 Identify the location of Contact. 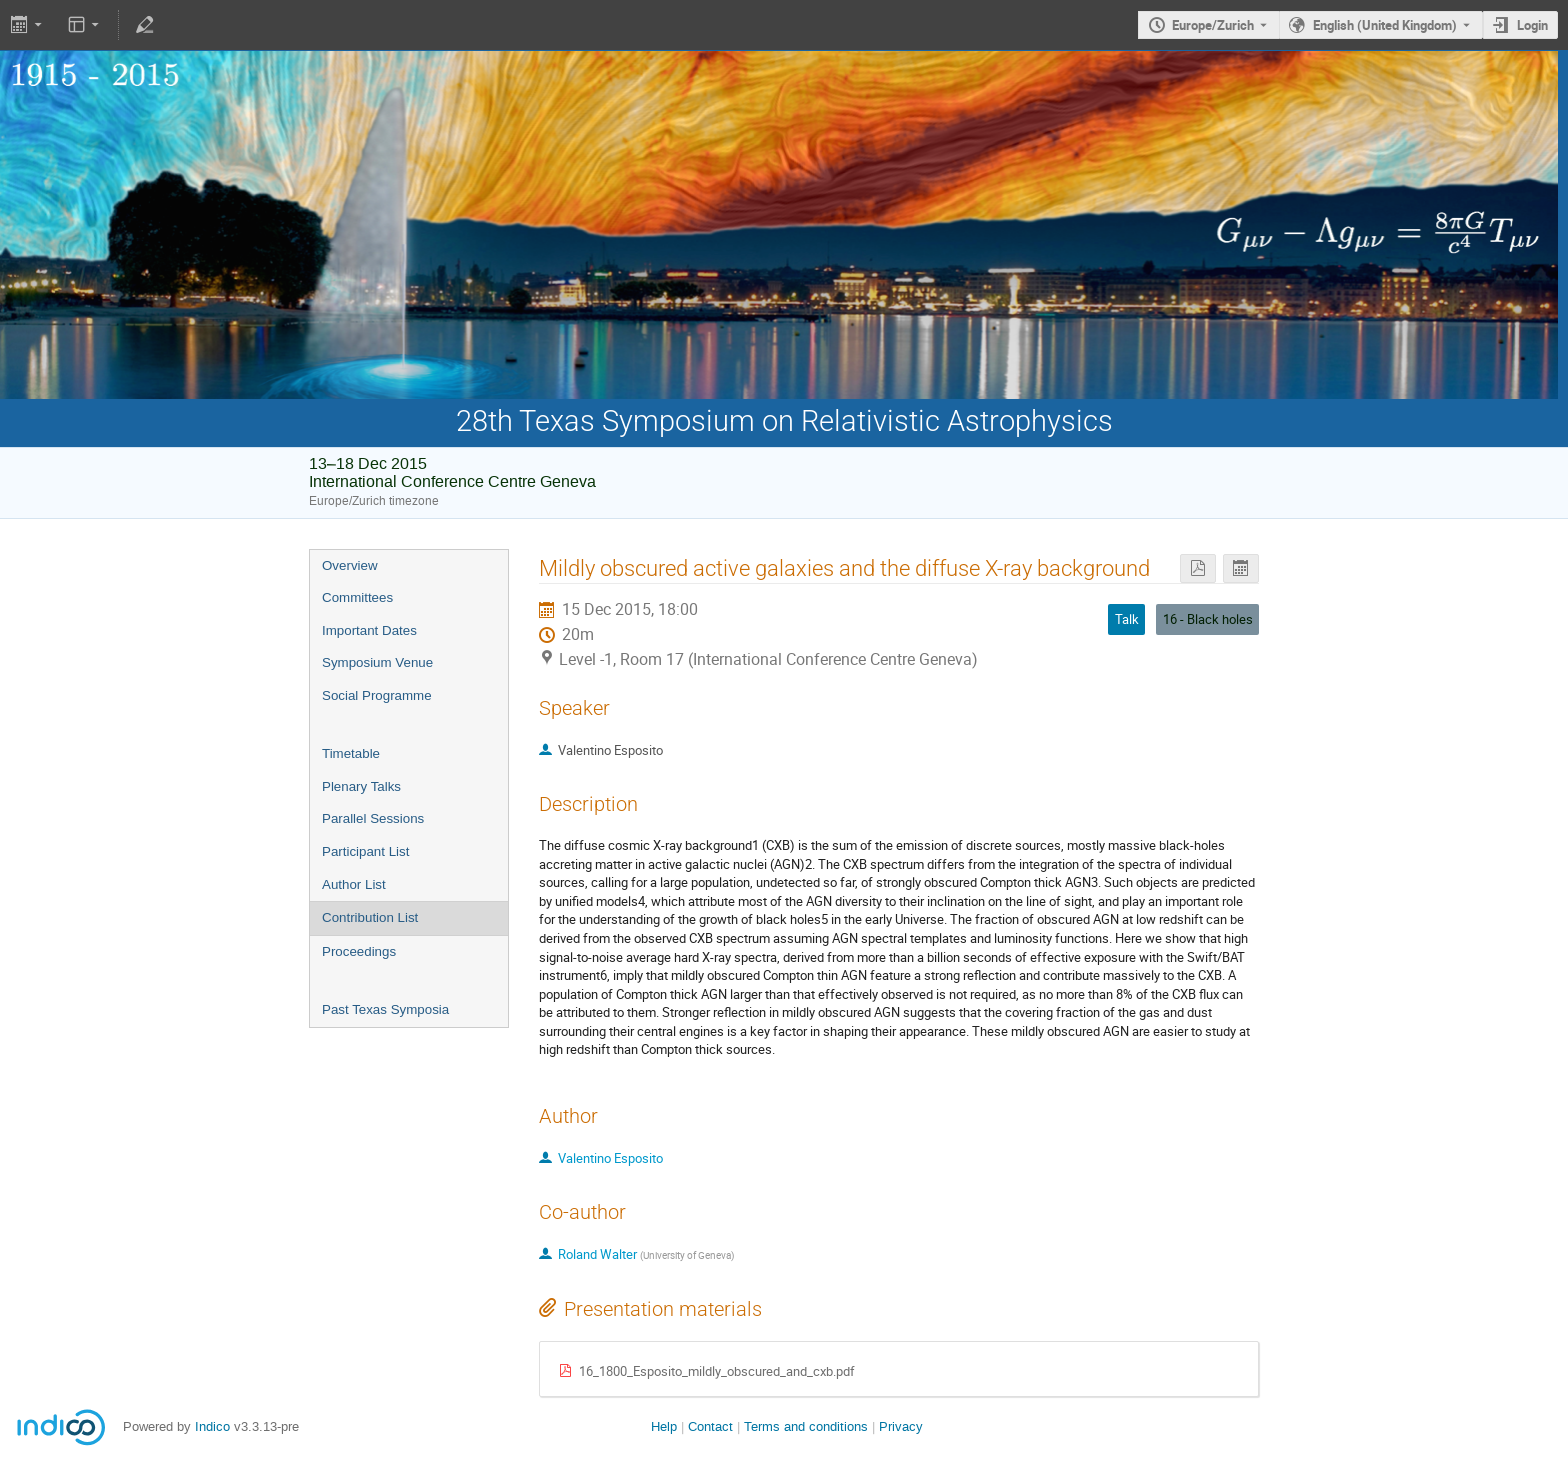
(710, 1426).